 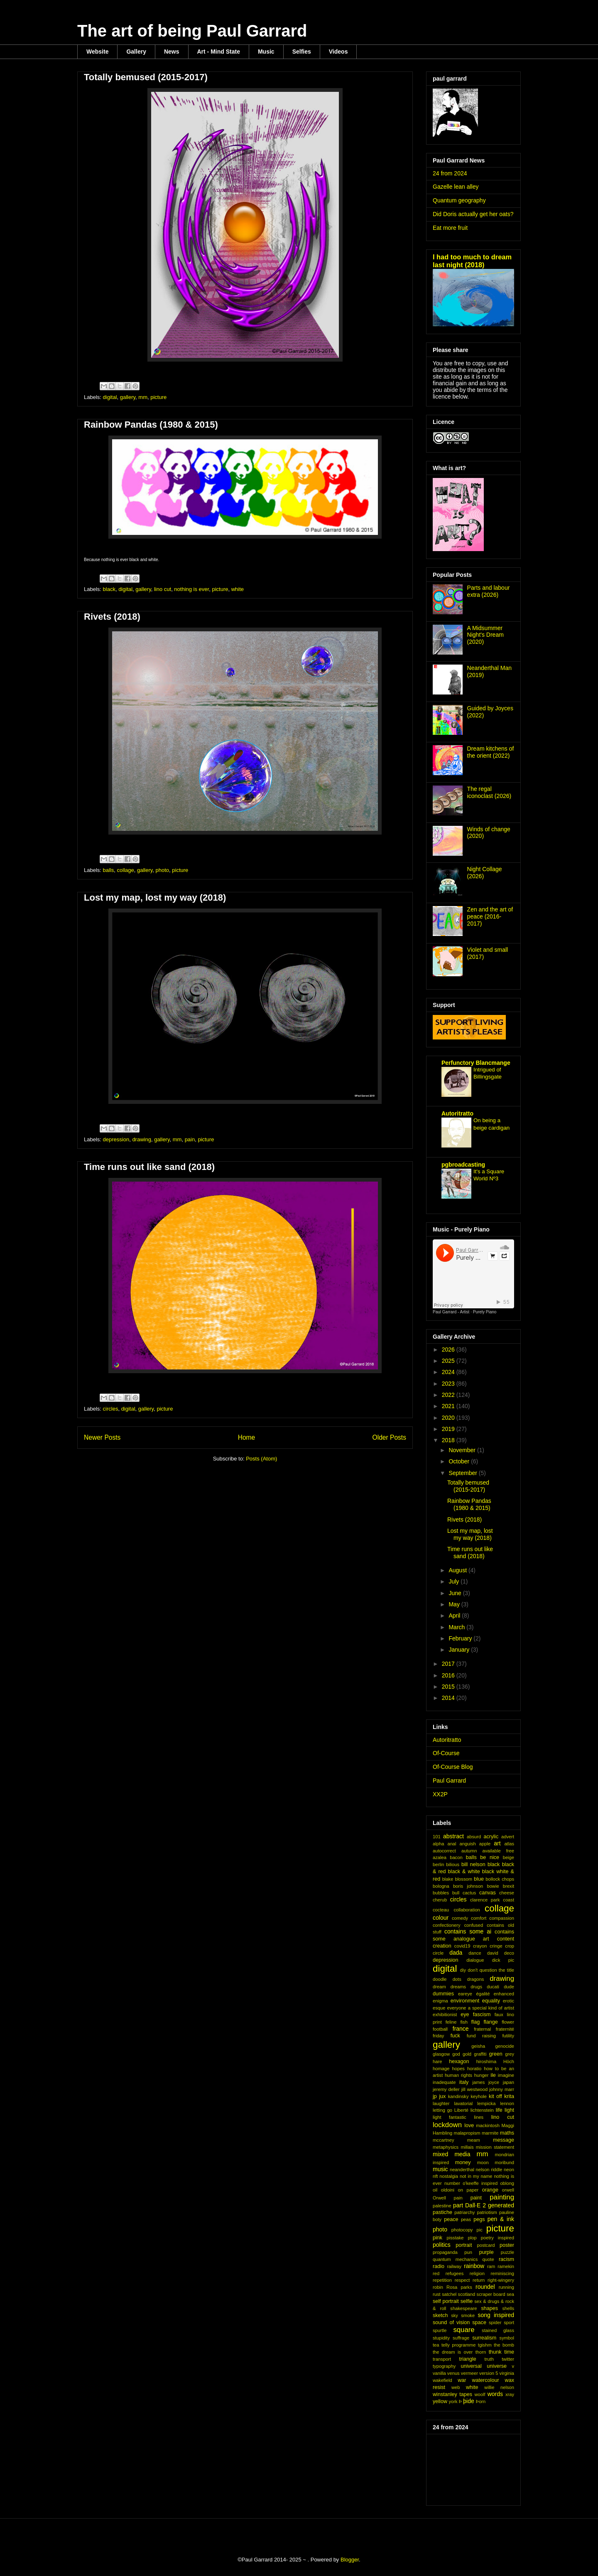 I want to click on cringe, so click(x=496, y=1945).